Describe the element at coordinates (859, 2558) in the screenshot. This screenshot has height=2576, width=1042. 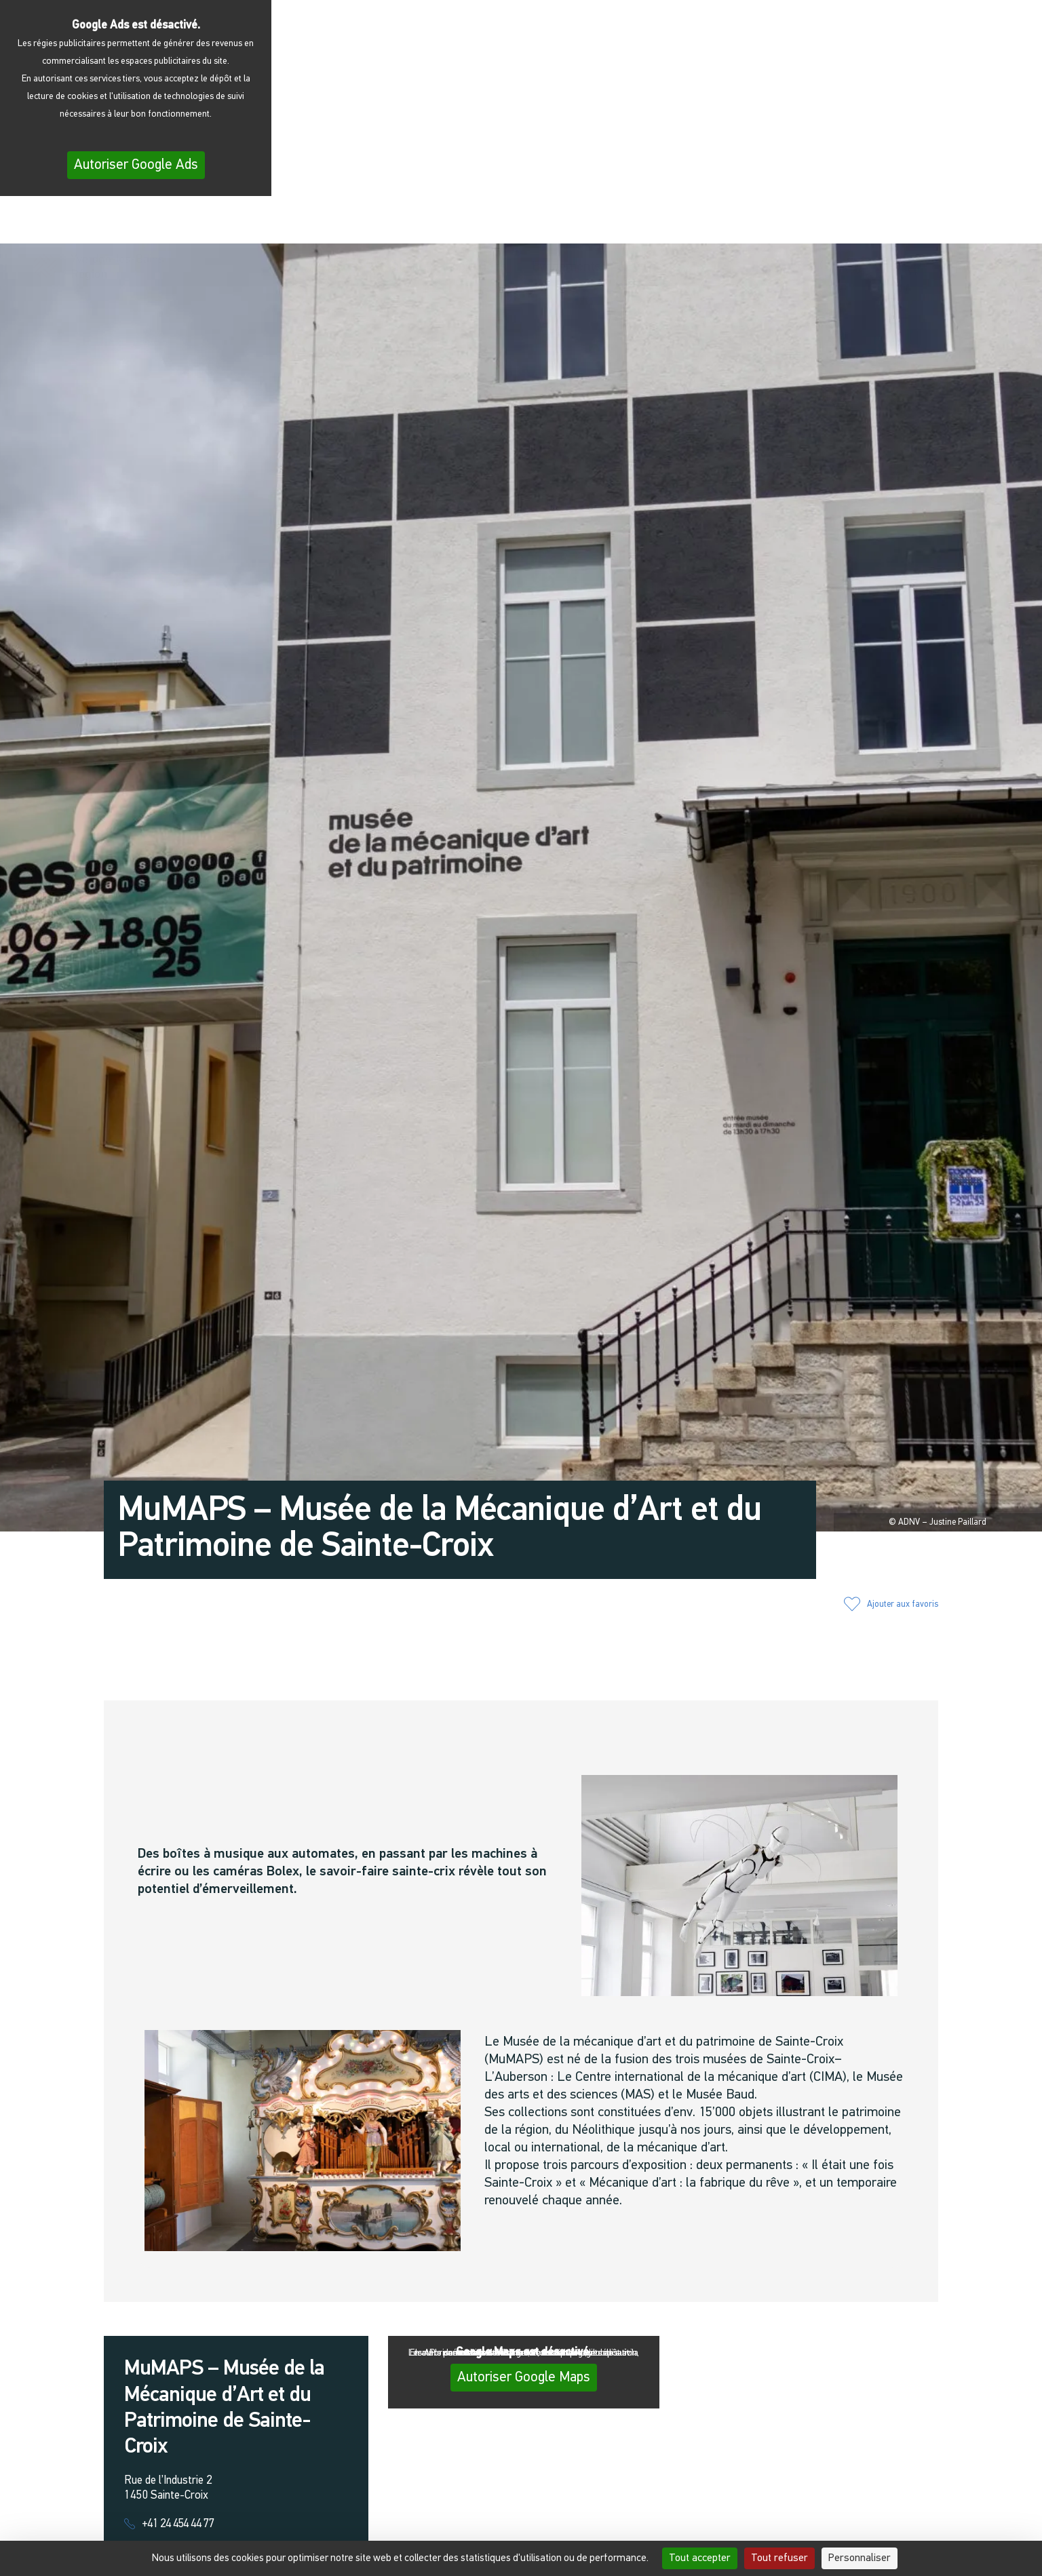
I see `Personnaliser [Personnaliser (fenêtre modale)]` at that location.